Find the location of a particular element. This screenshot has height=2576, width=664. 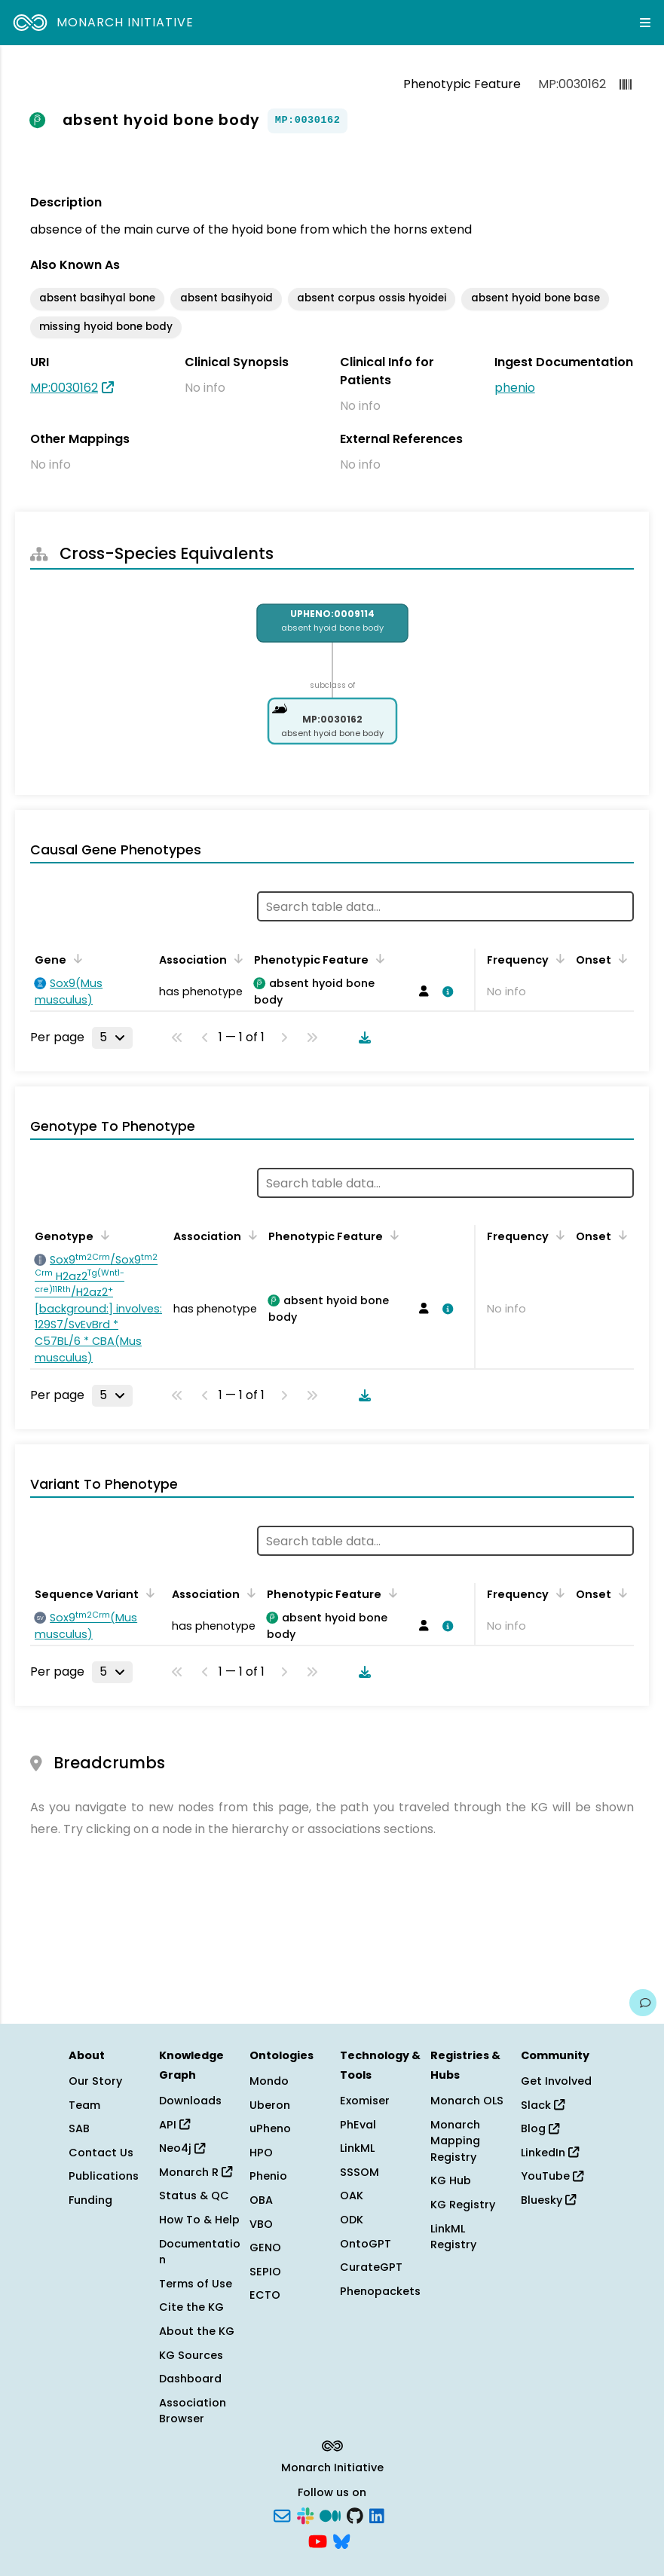

LinkML Registry is located at coordinates (453, 2237).